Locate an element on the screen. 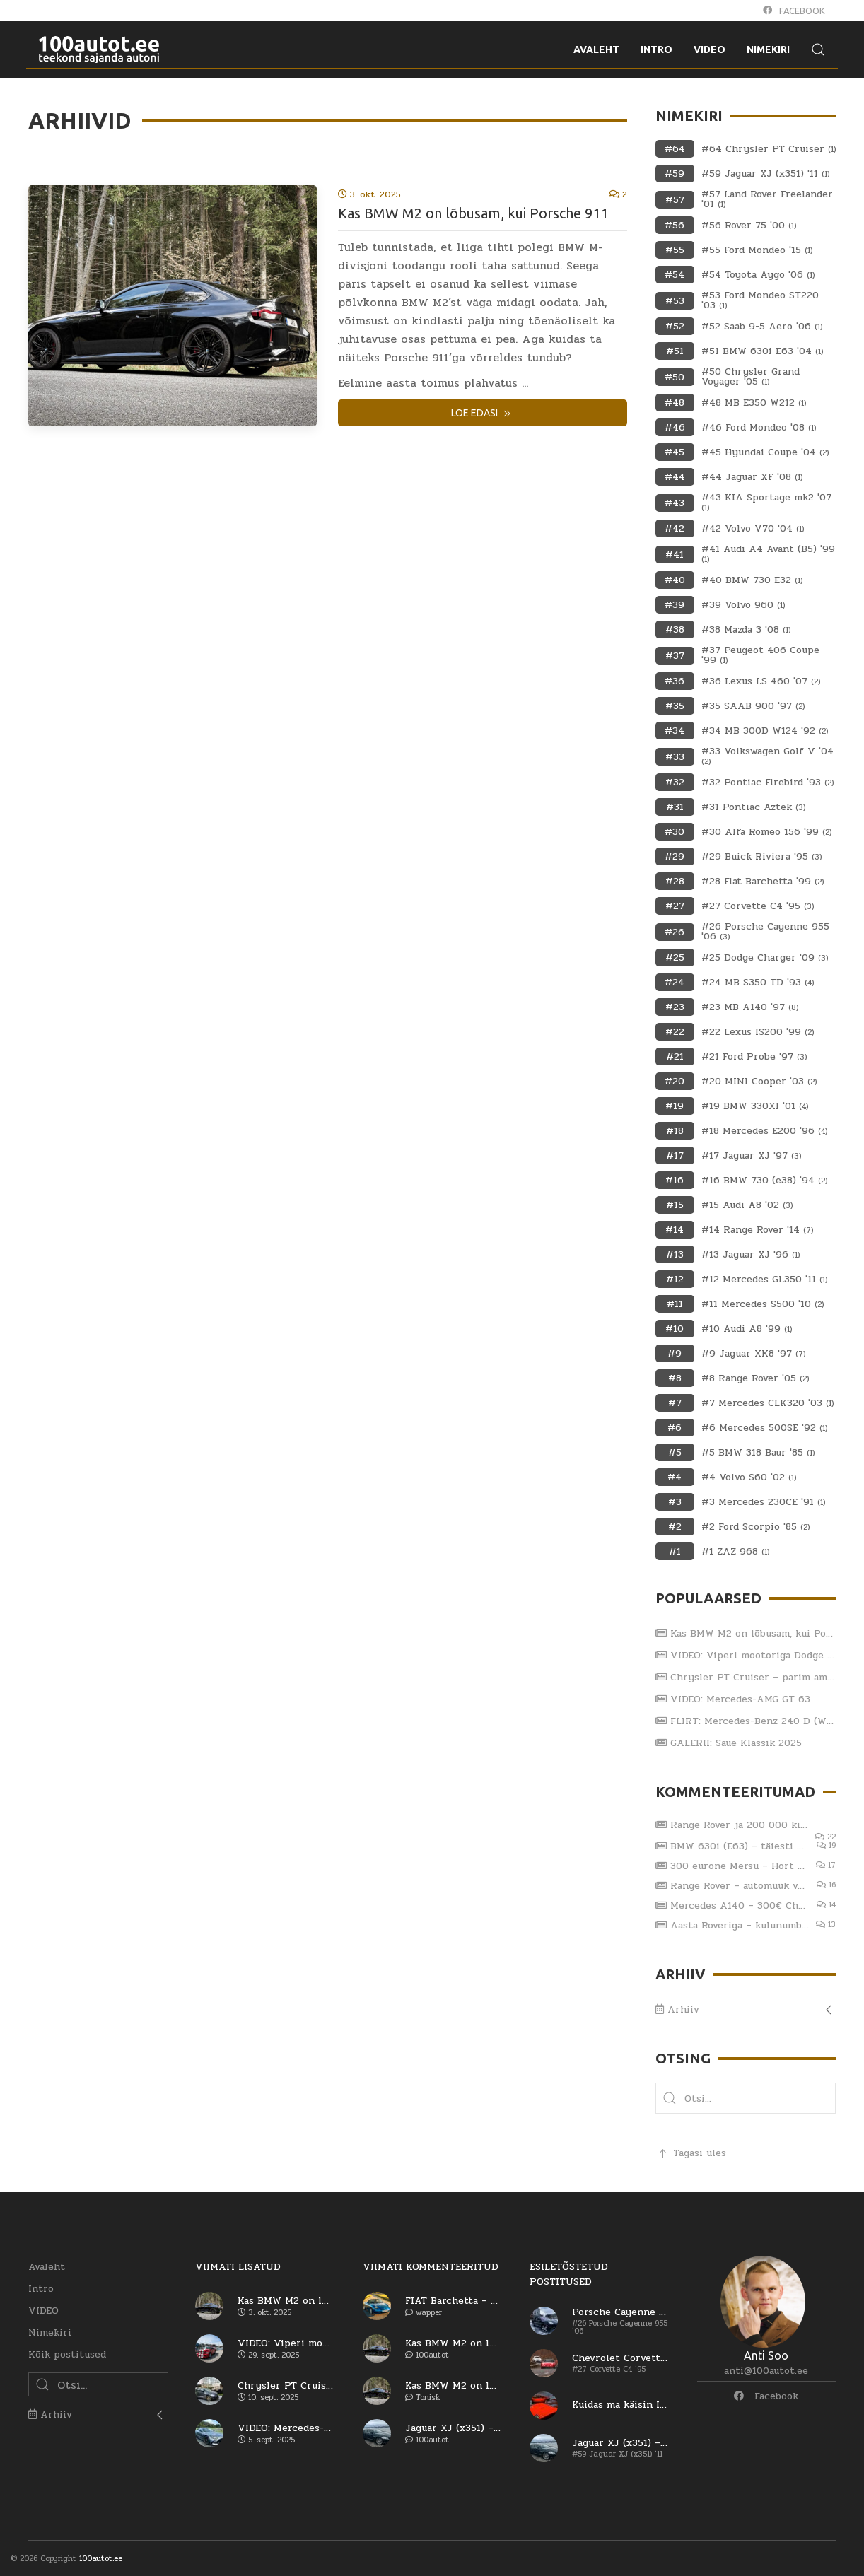 Image resolution: width=864 pixels, height=2576 pixels. #41 is located at coordinates (674, 554).